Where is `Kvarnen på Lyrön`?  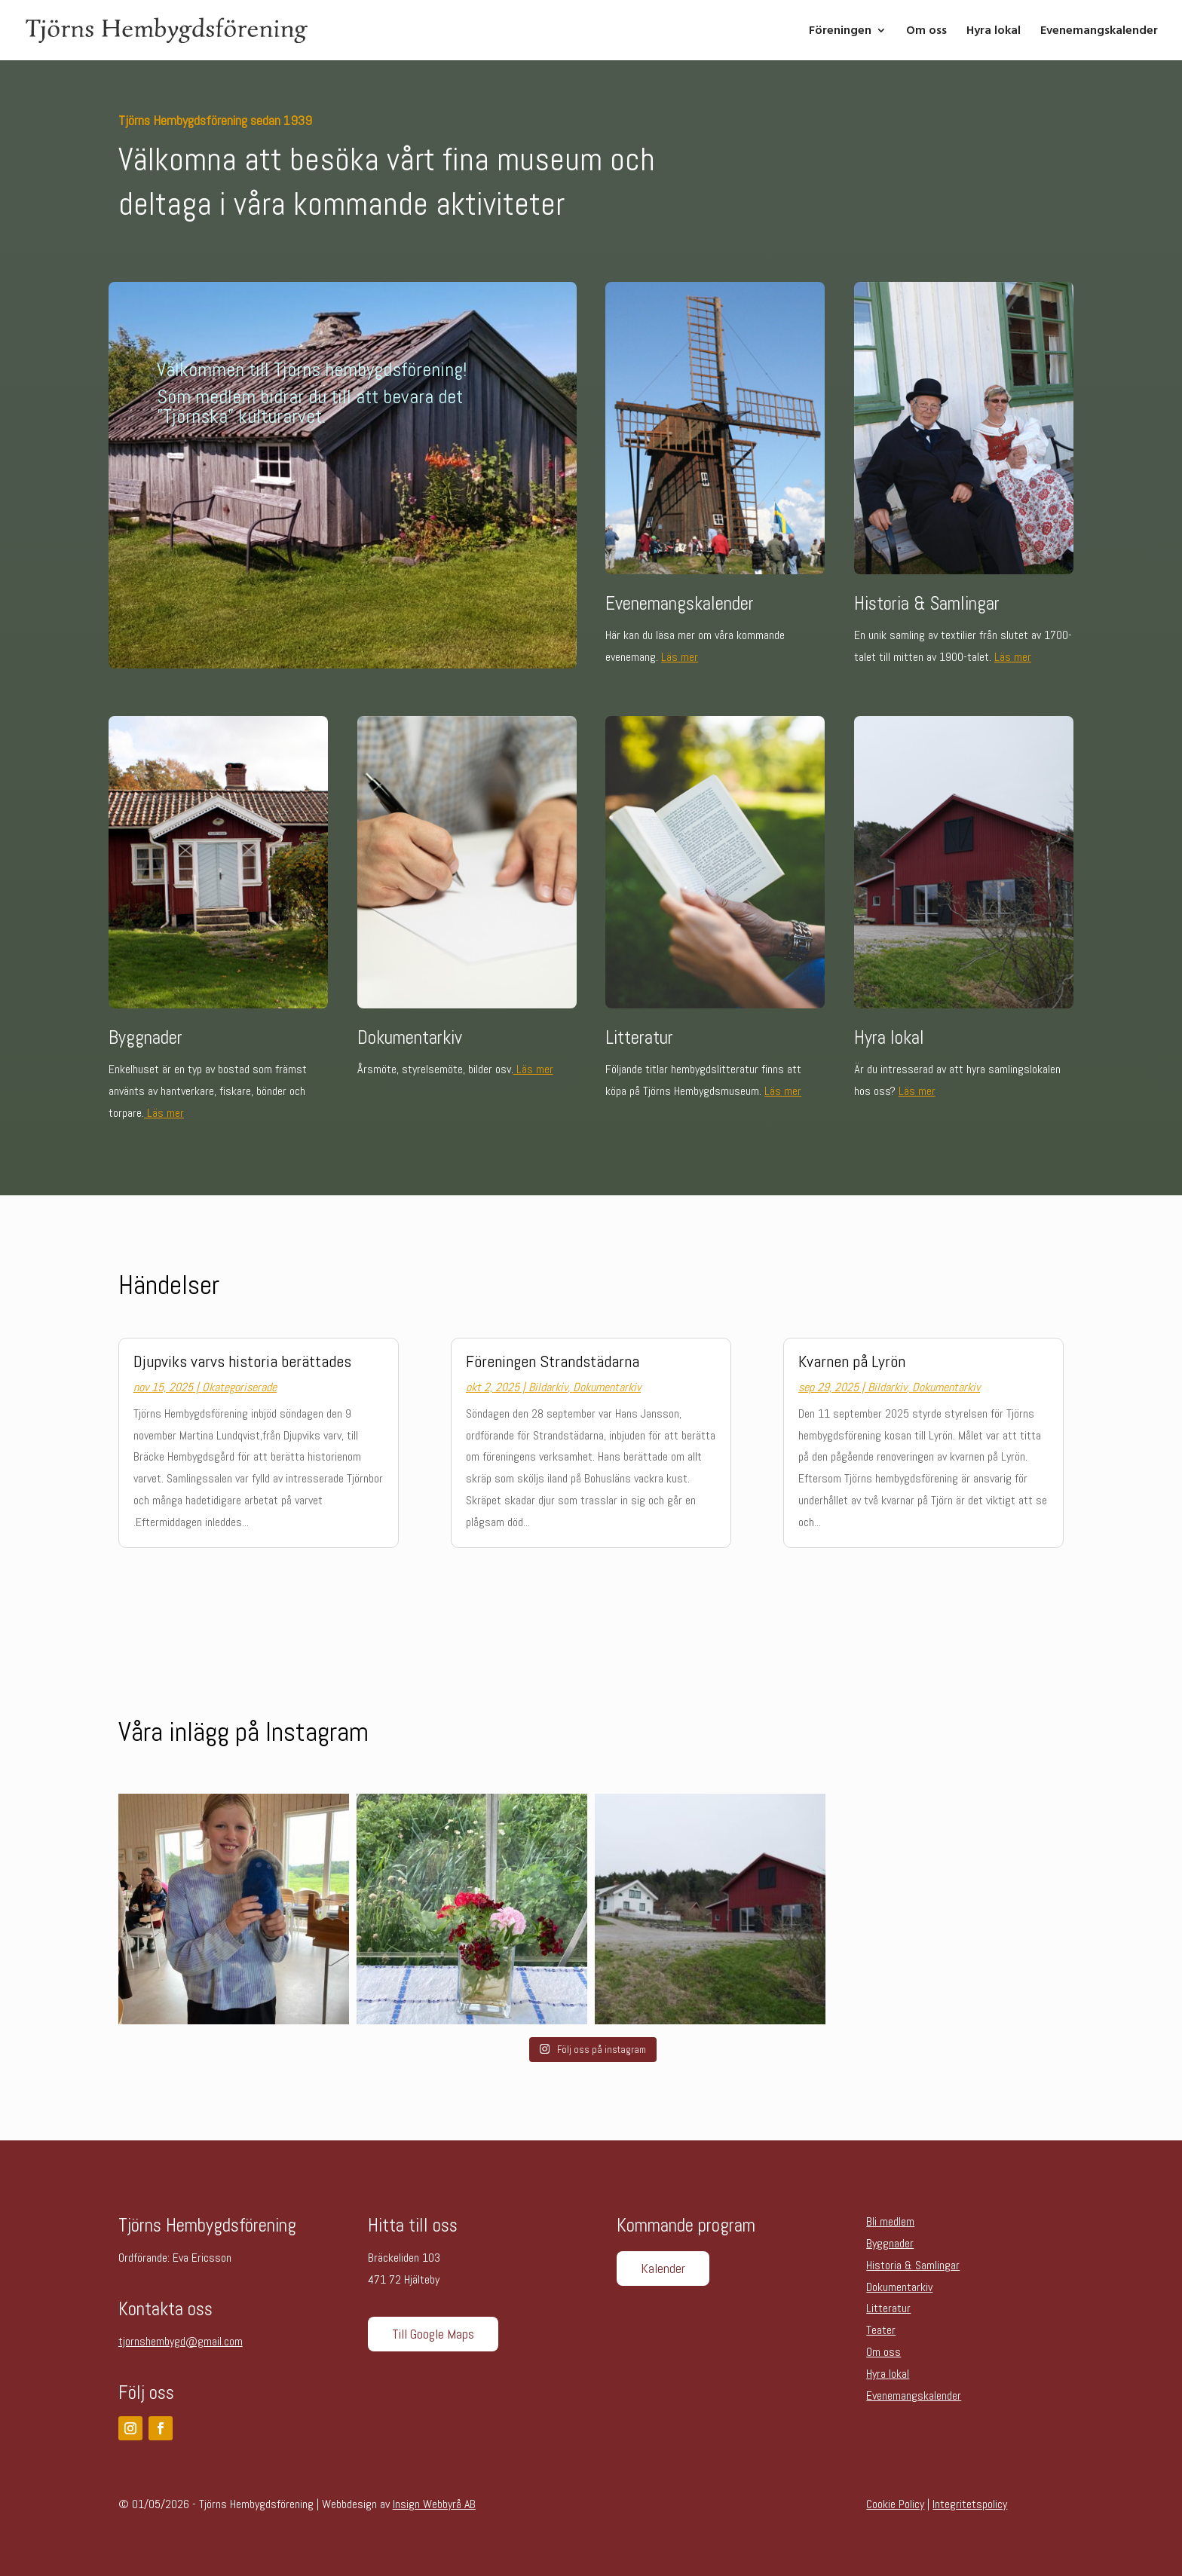 Kvarnen på Lyrön is located at coordinates (851, 1361).